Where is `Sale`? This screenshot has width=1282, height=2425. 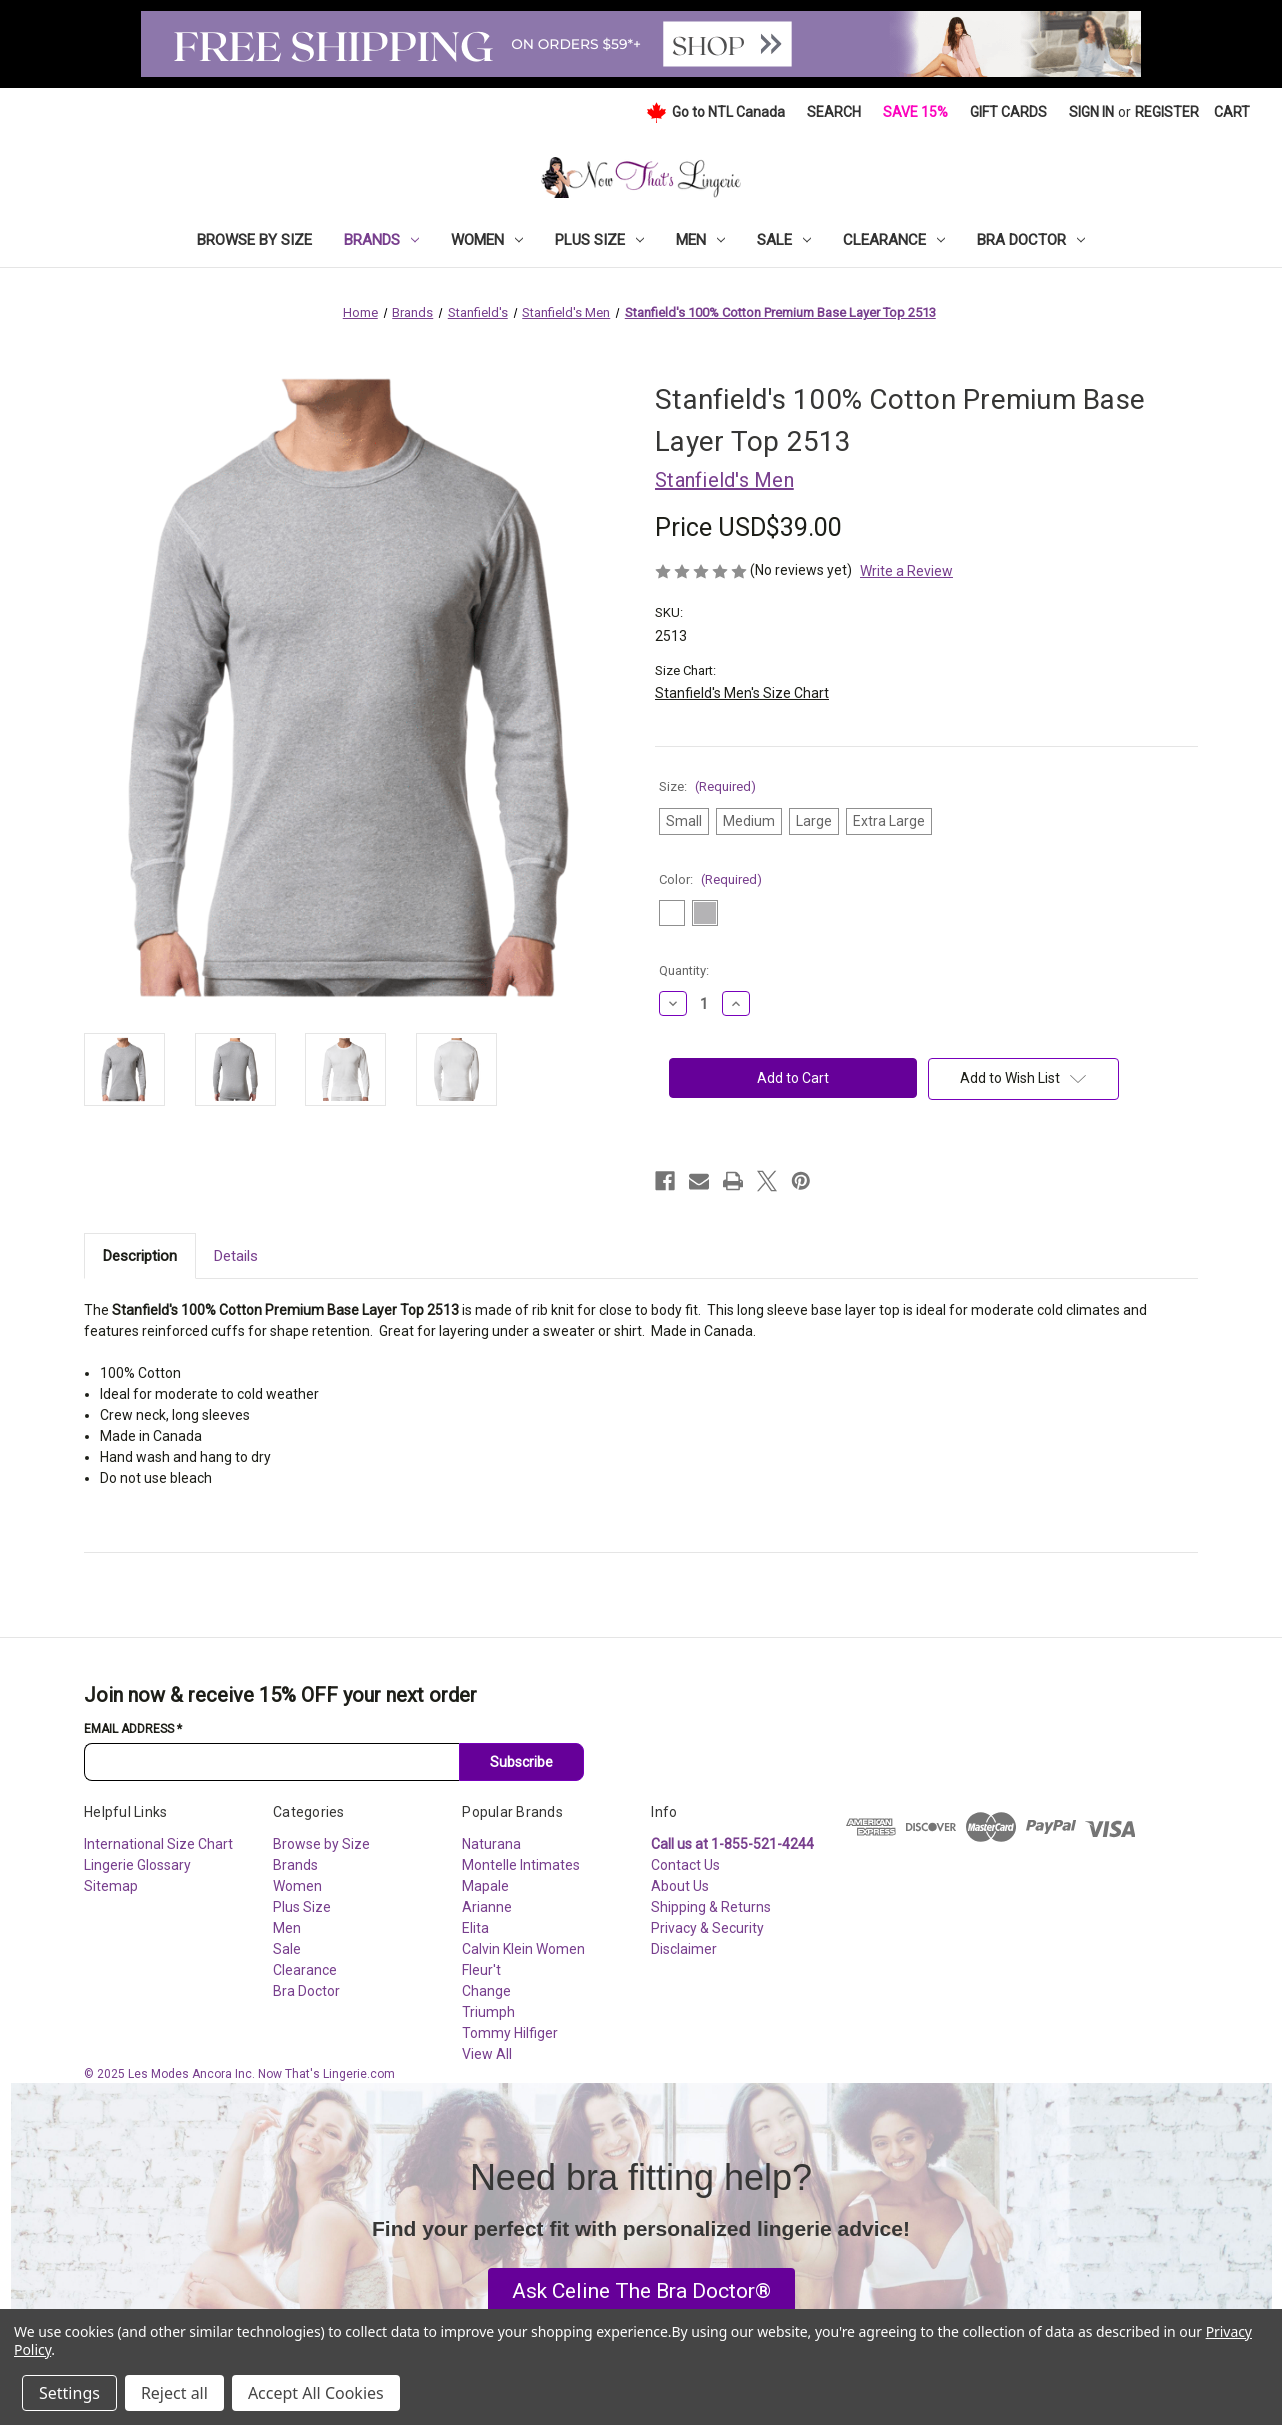
Sale is located at coordinates (784, 240).